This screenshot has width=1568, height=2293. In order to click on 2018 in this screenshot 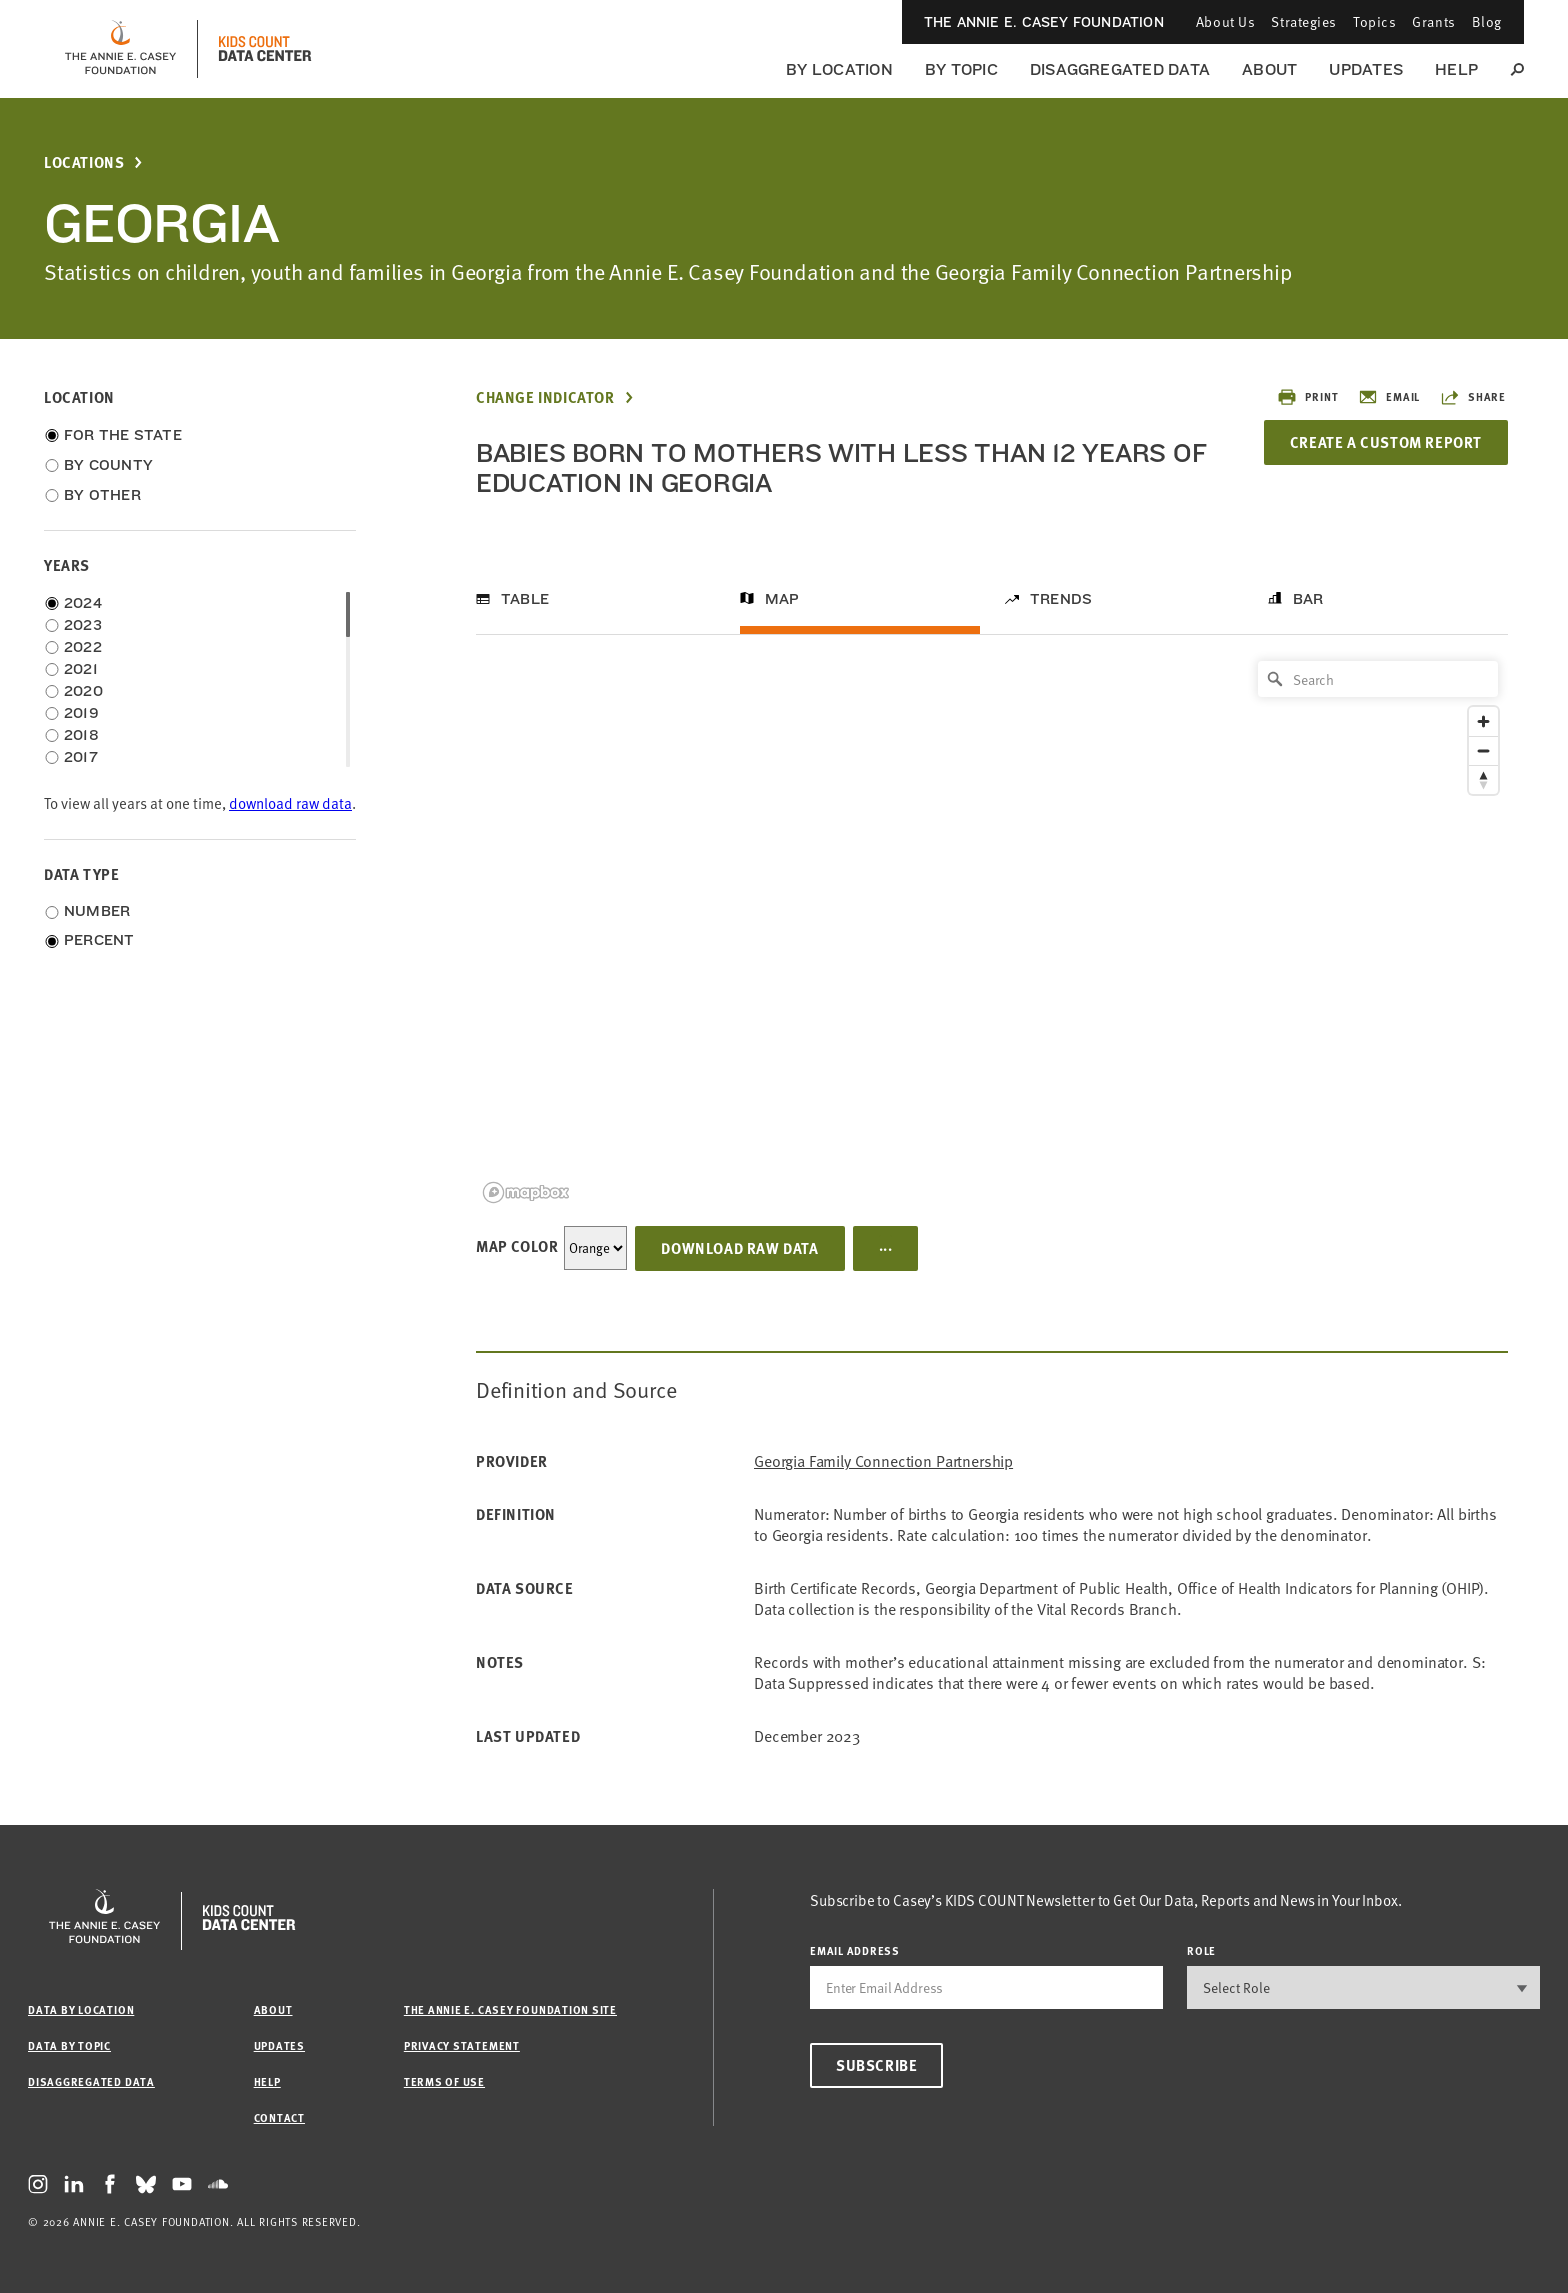, I will do `click(81, 735)`.